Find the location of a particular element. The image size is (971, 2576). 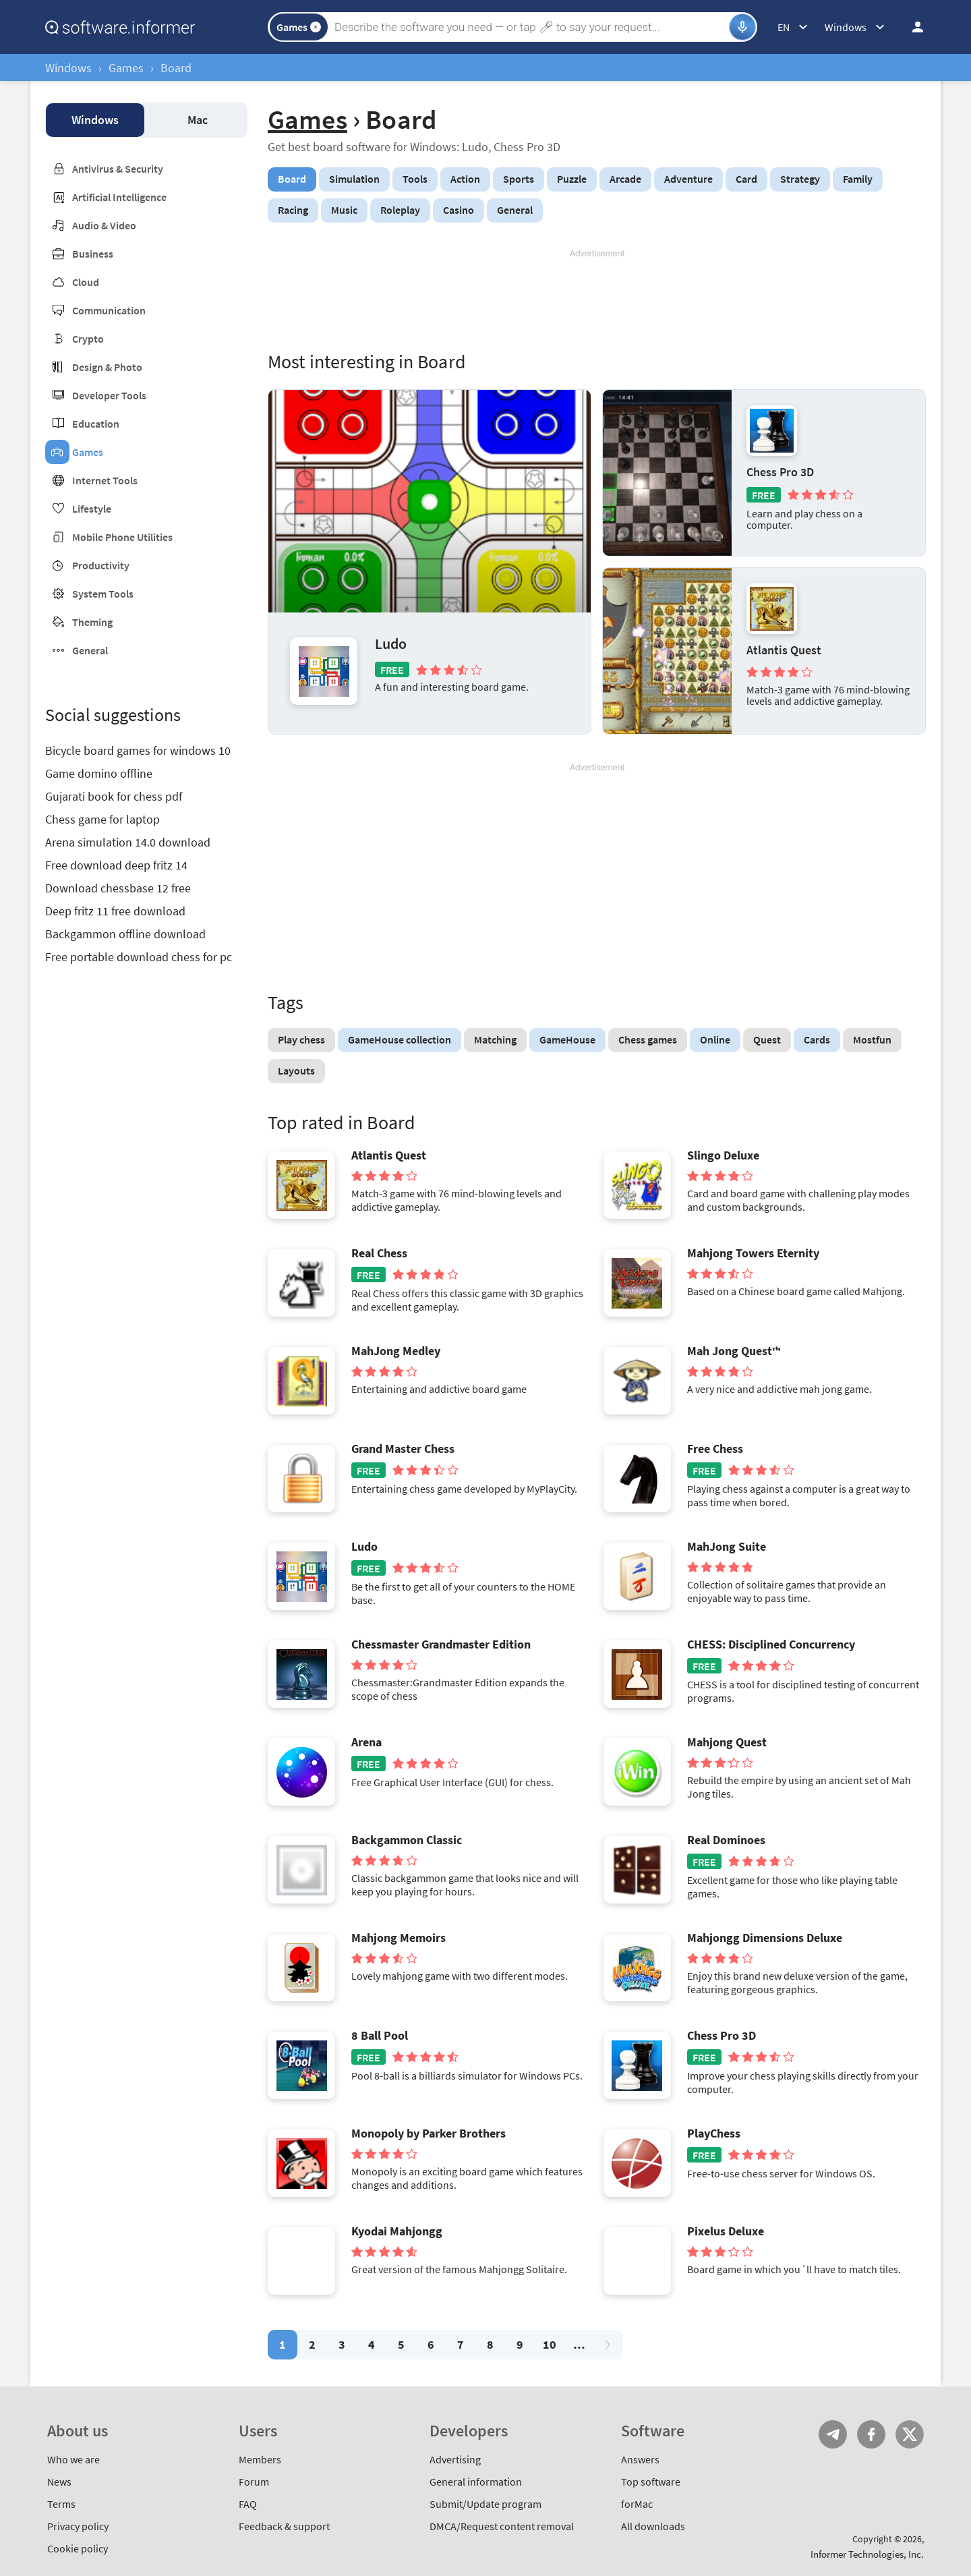

PlayChess is located at coordinates (713, 2133).